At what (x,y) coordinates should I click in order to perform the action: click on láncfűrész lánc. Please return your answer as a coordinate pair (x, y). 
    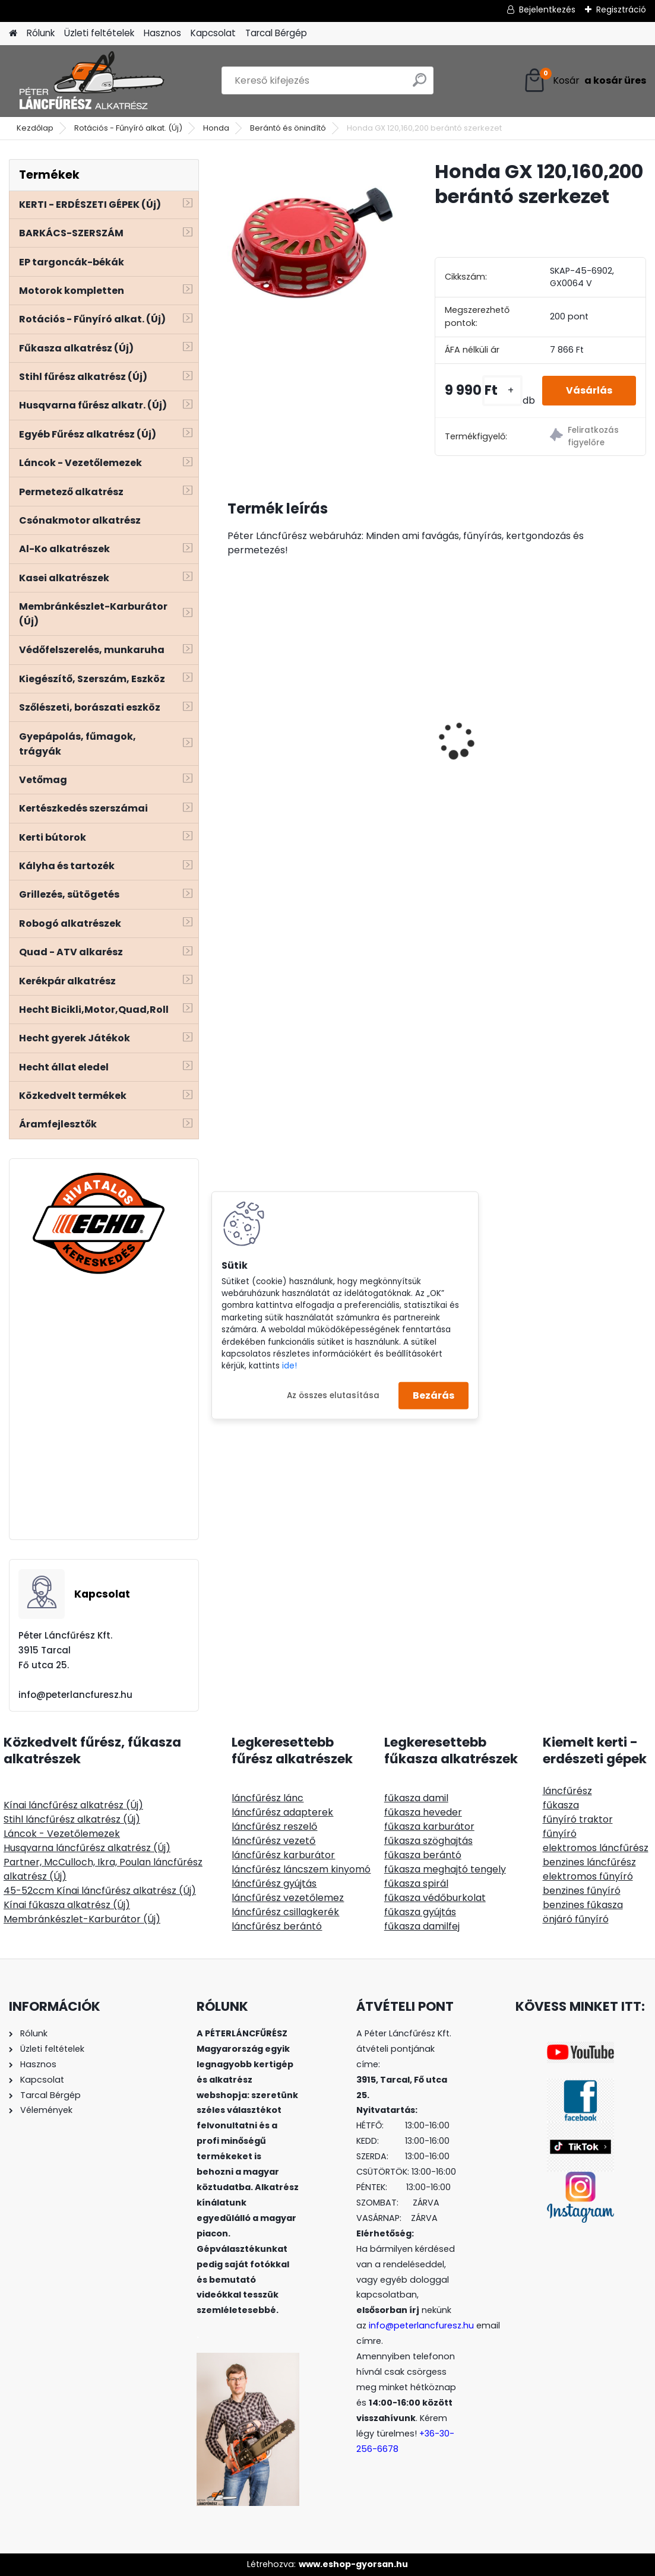
    Looking at the image, I should click on (267, 1798).